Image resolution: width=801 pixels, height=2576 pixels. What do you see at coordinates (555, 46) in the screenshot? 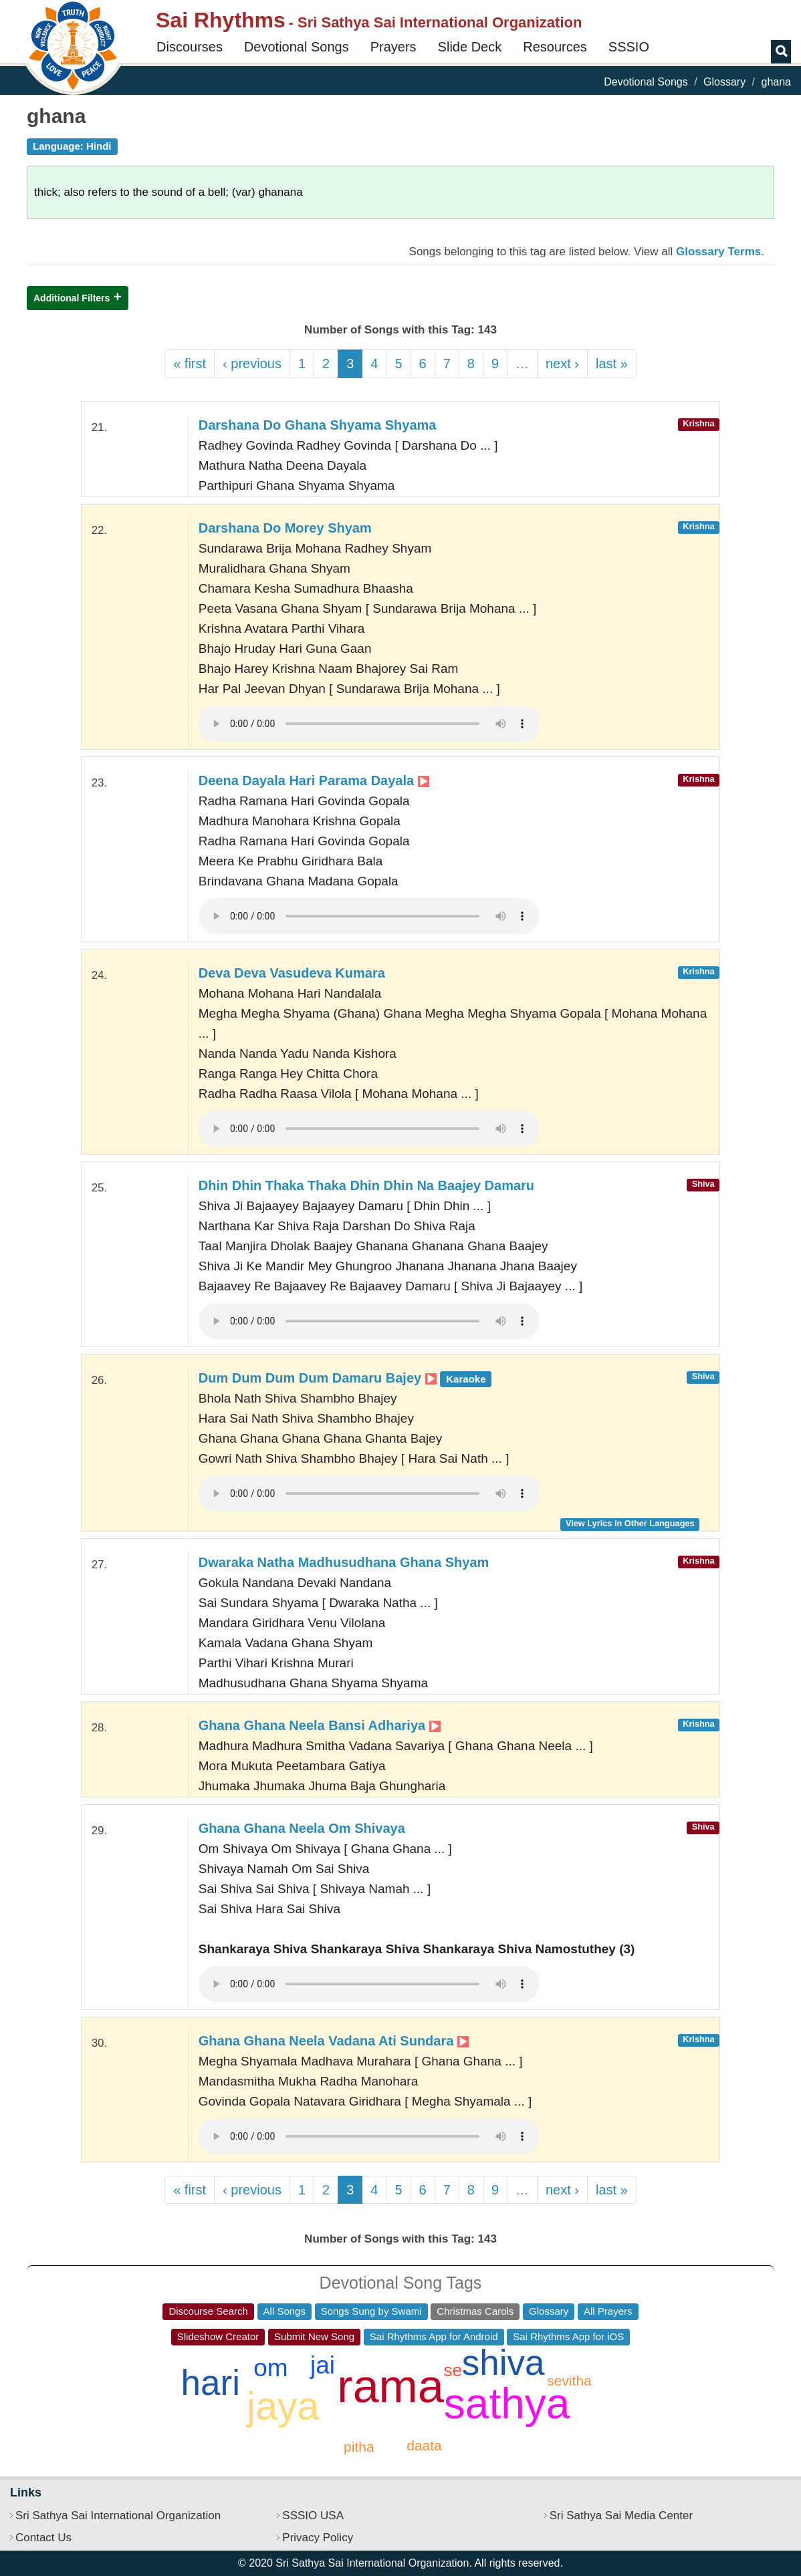
I see `Resources` at bounding box center [555, 46].